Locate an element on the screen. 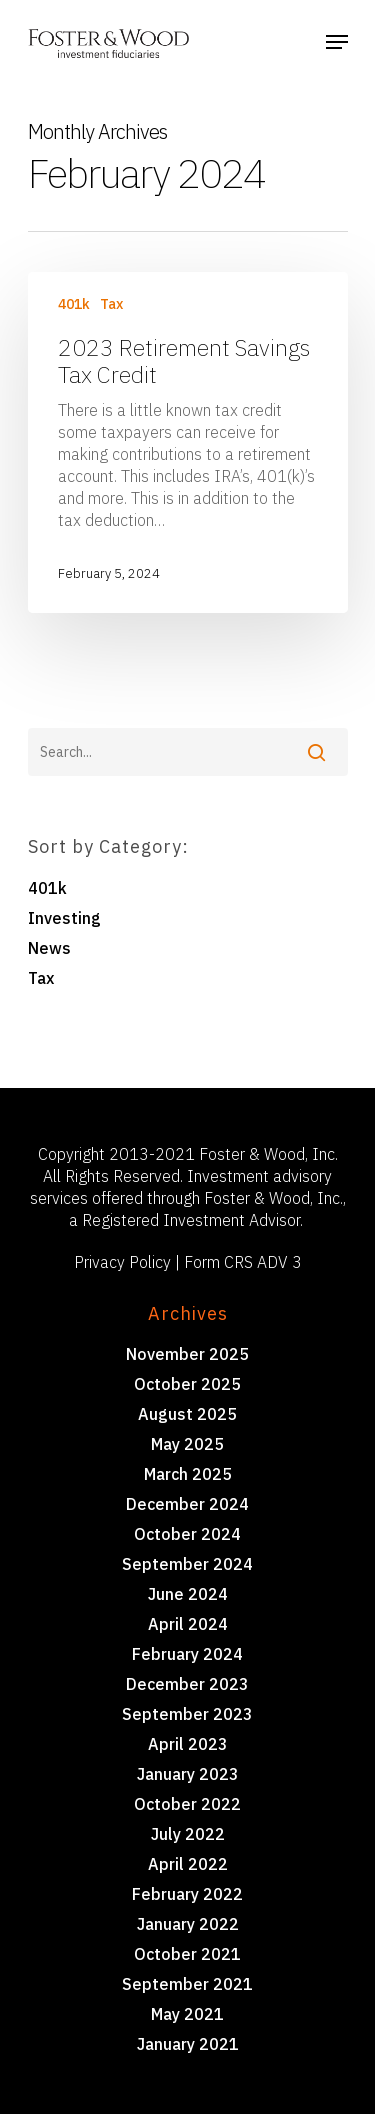 The width and height of the screenshot is (375, 2114). November 2025 is located at coordinates (187, 1354).